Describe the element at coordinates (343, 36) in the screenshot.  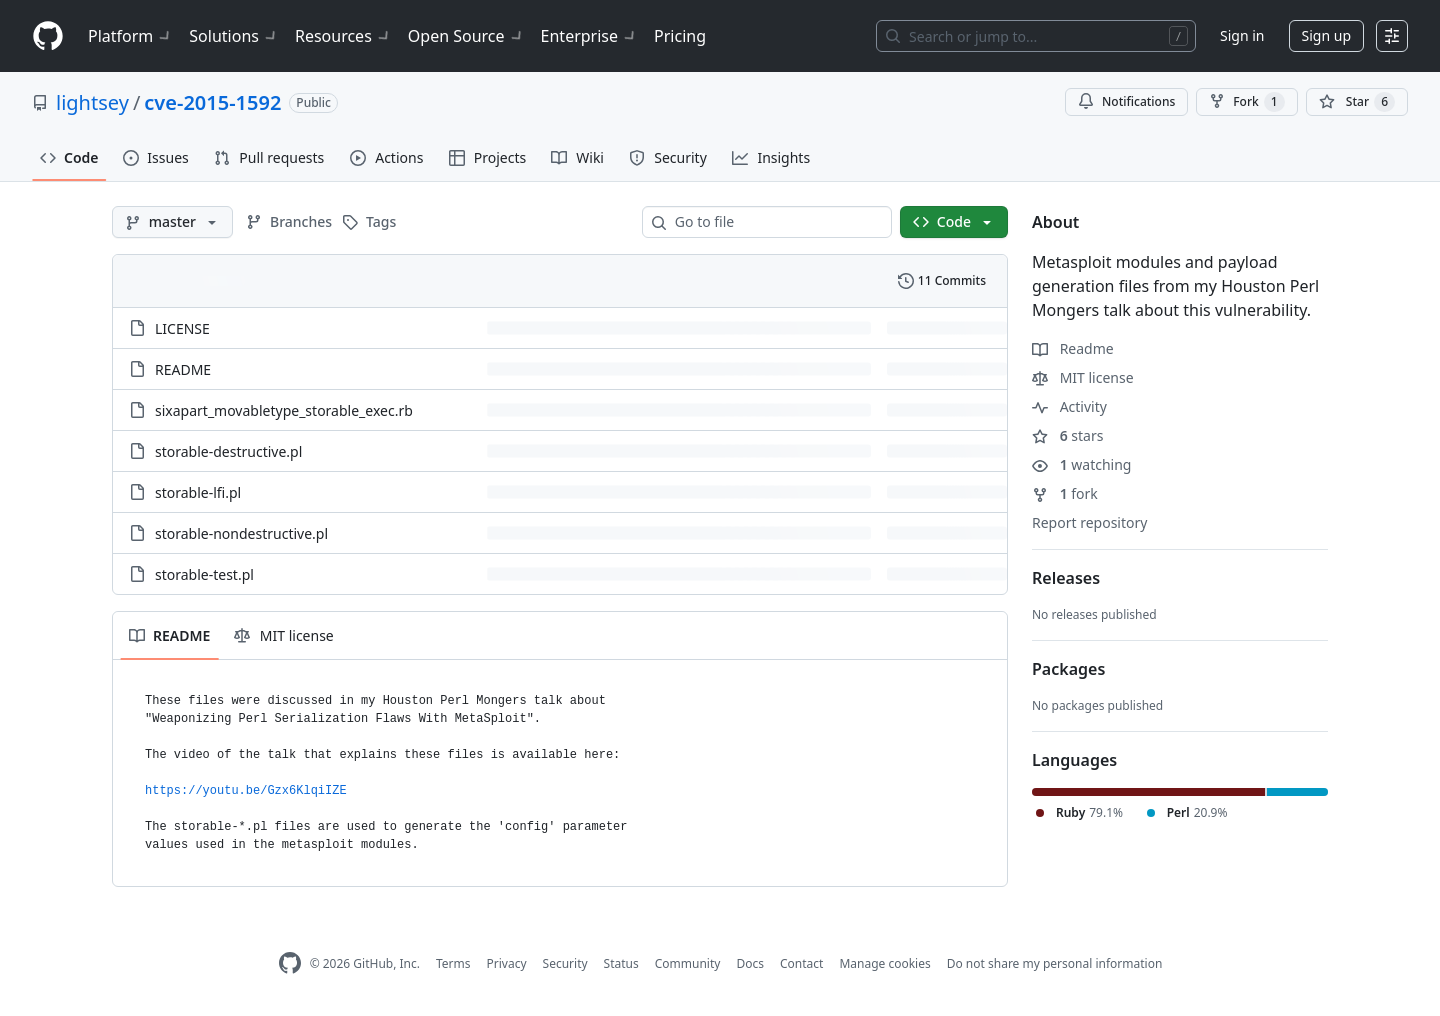
I see `Resources` at that location.